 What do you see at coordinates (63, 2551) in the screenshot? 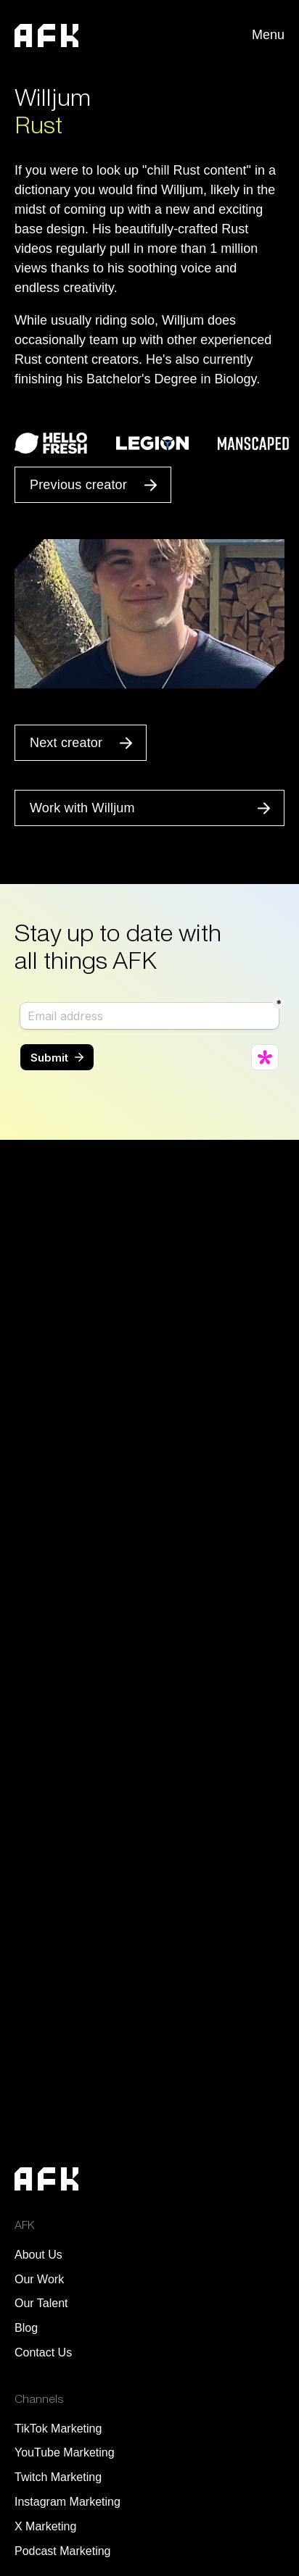
I see `Podcast Marketing` at bounding box center [63, 2551].